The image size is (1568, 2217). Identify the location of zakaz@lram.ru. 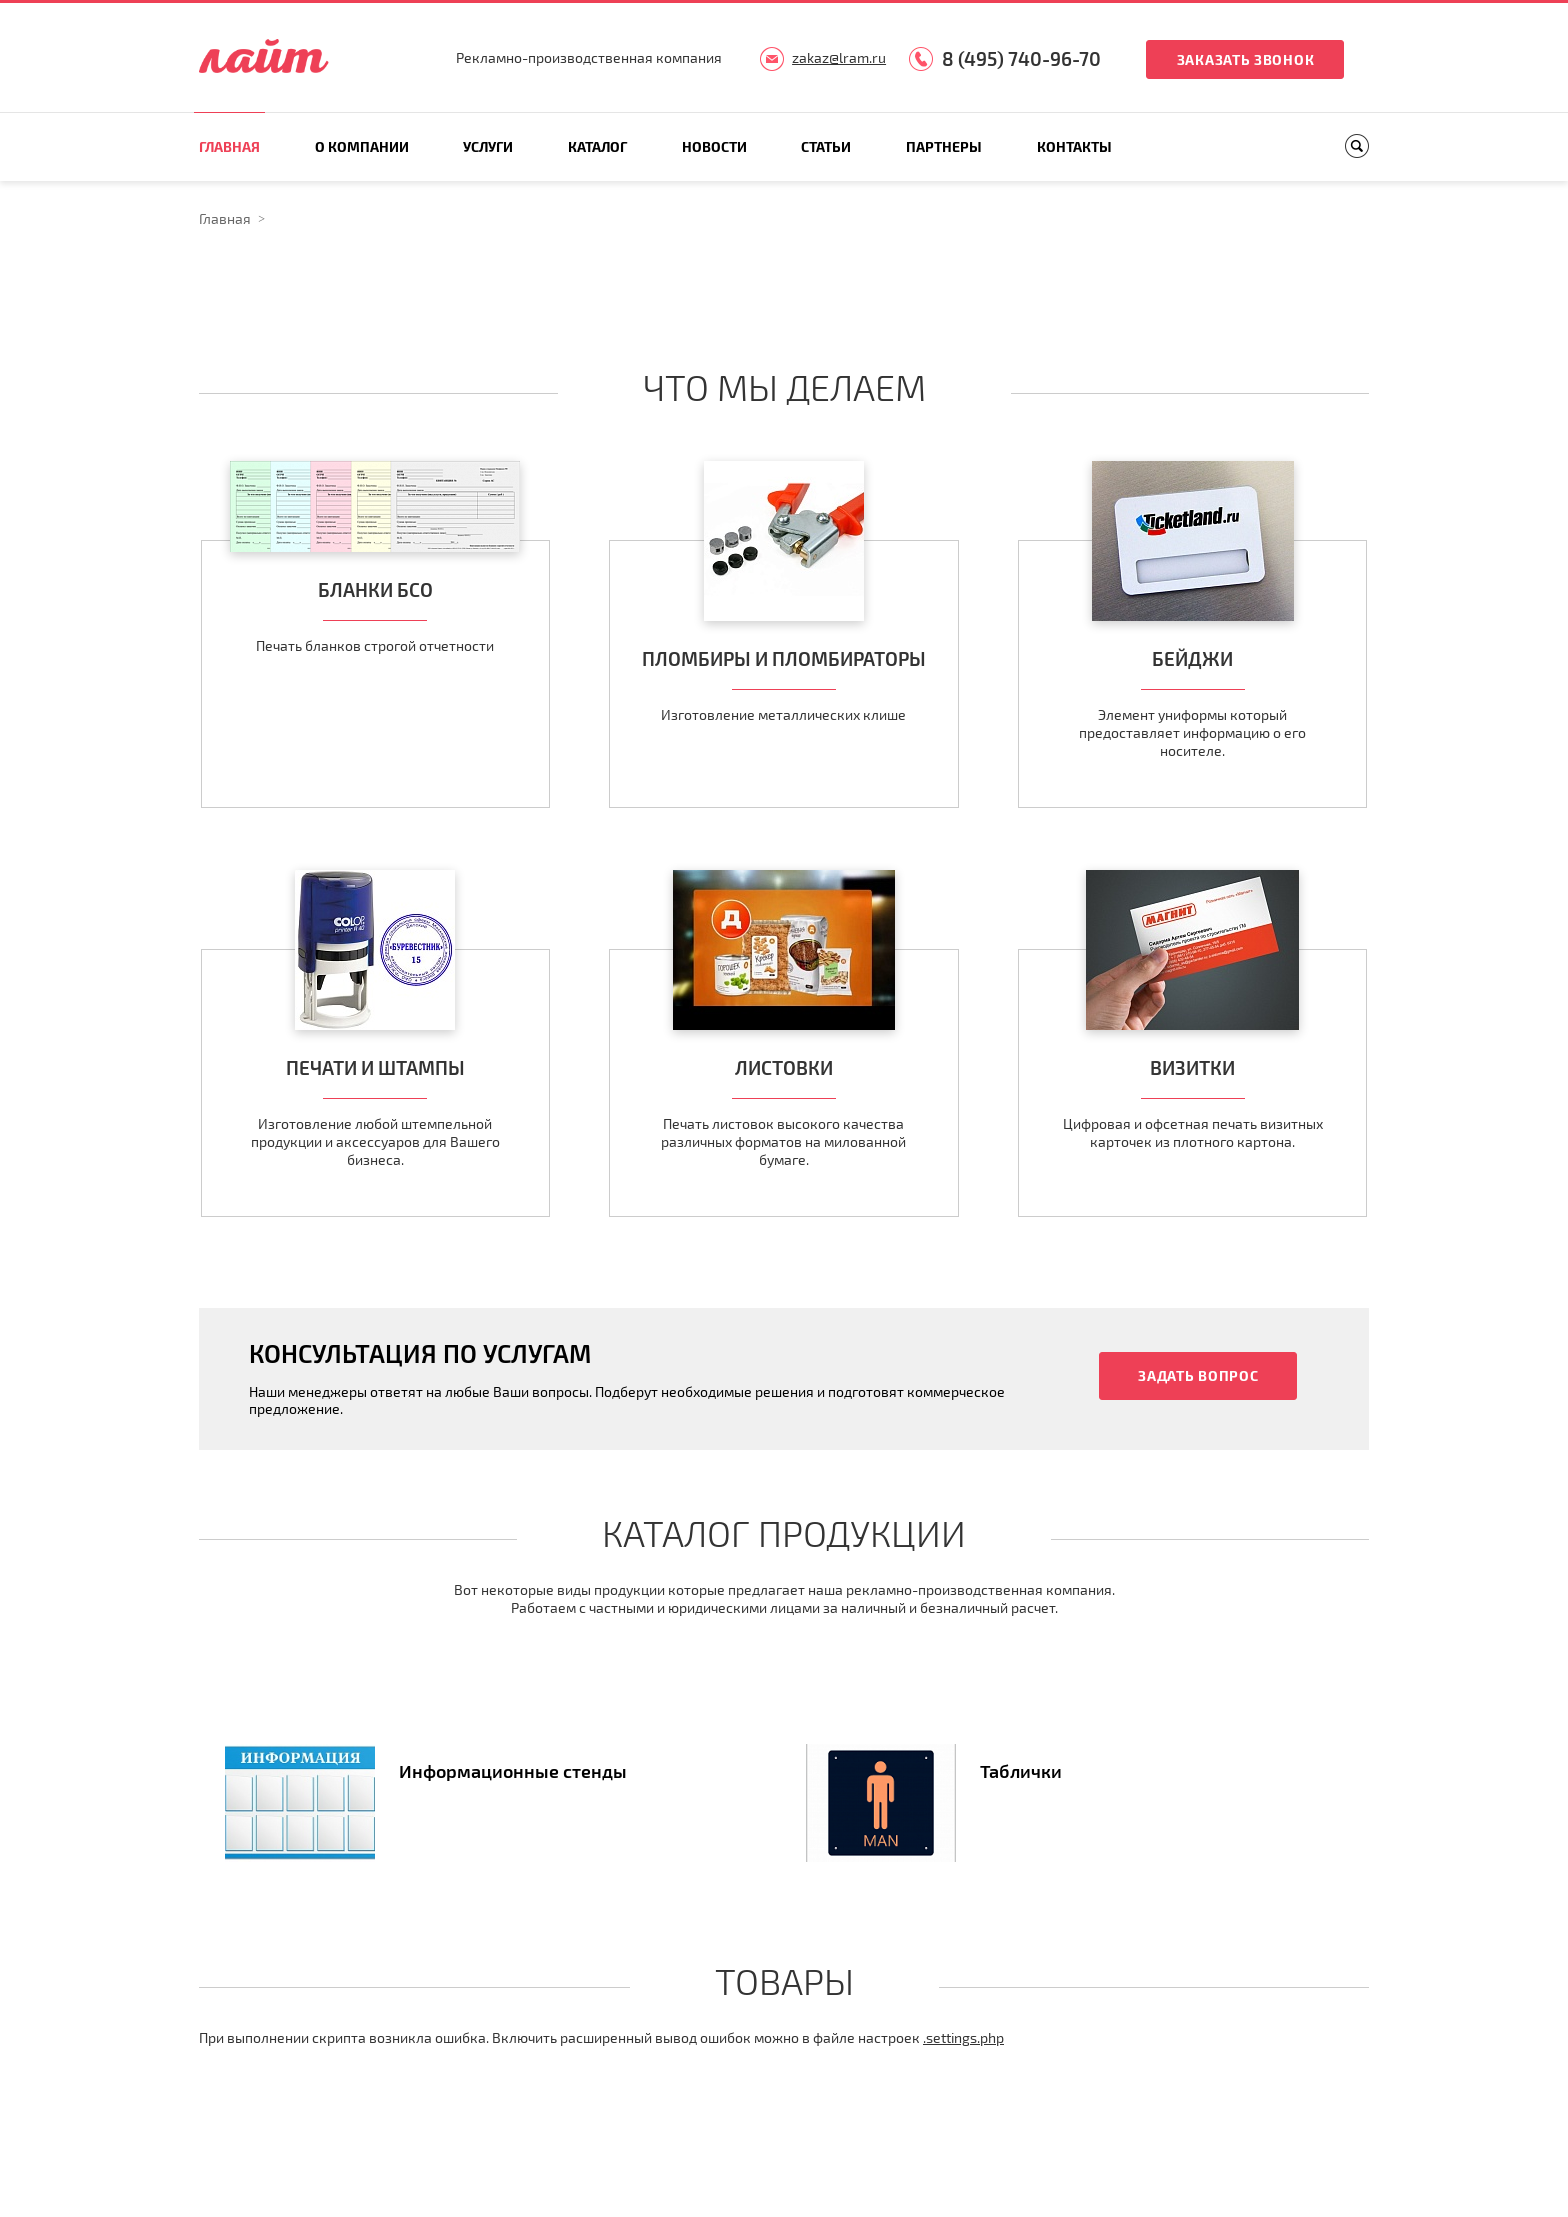
(839, 57).